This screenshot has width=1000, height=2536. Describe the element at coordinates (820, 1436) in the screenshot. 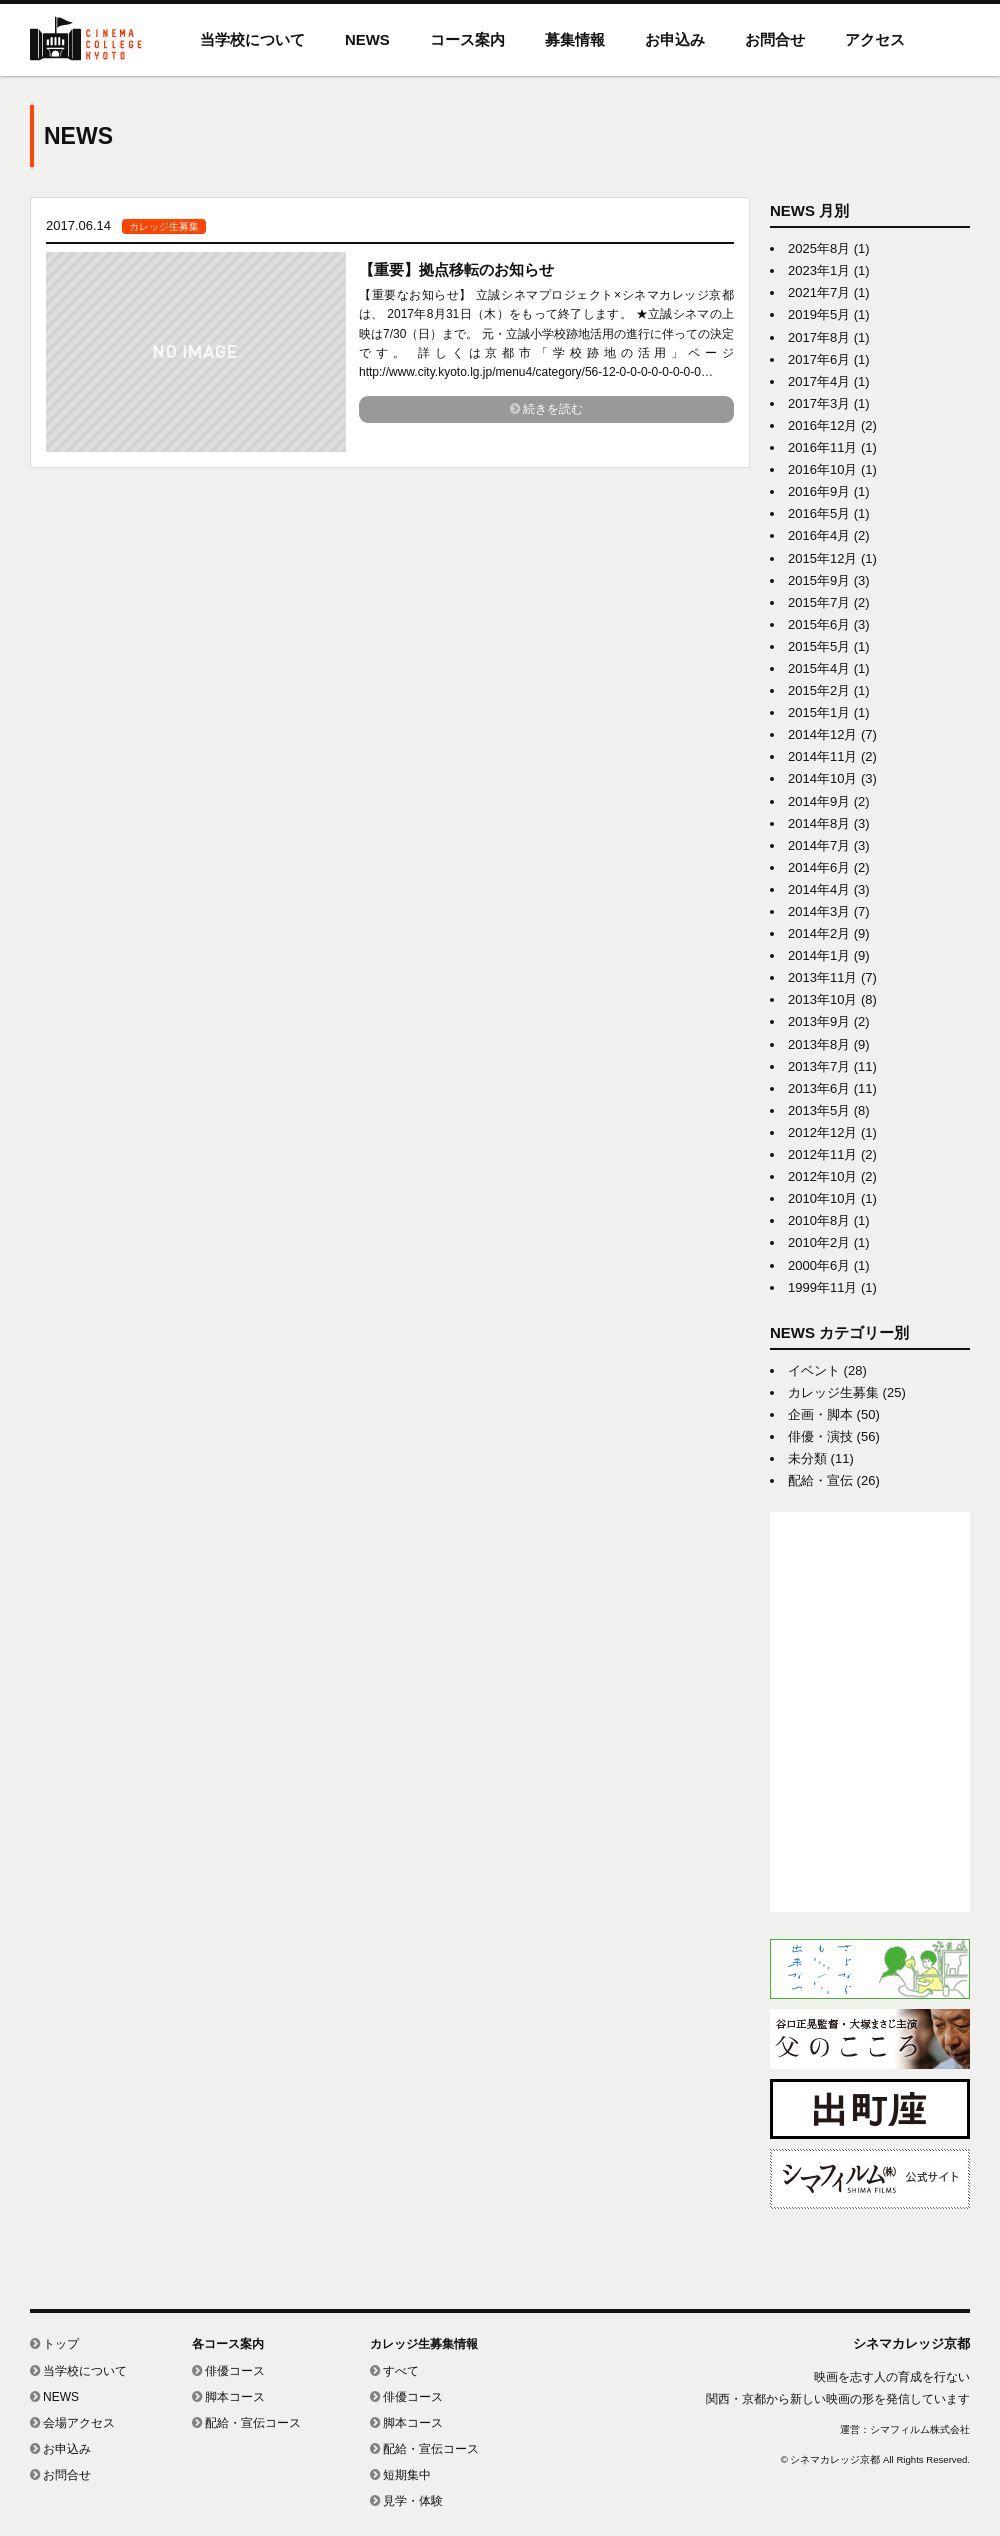

I see `俳優・演技` at that location.